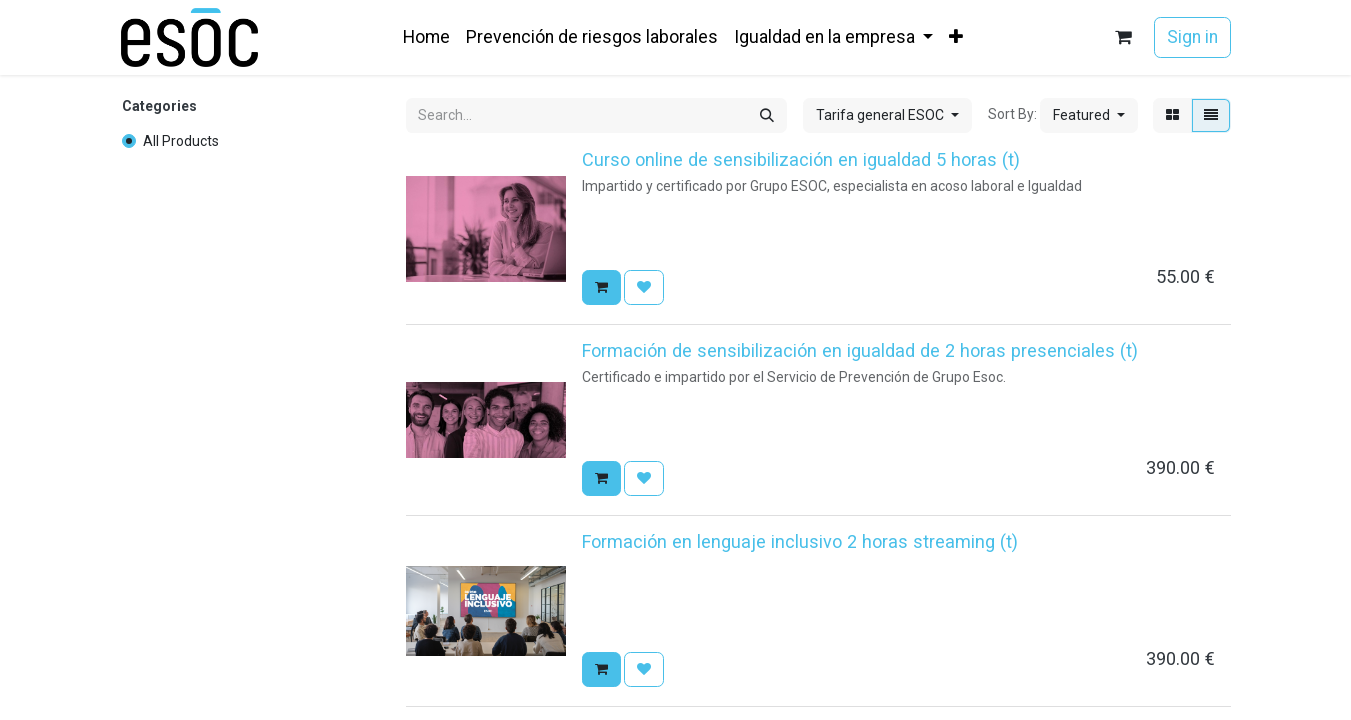 The image size is (1351, 720). I want to click on Formación en lenguaje inclusivo 2 horas streaming (t), so click(800, 541).